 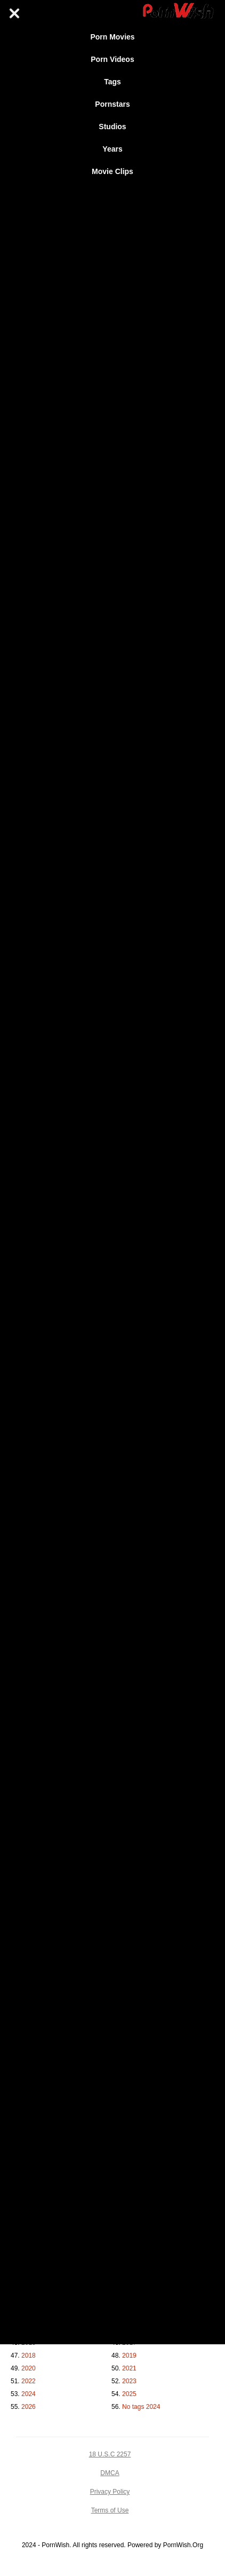 What do you see at coordinates (112, 149) in the screenshot?
I see `Years` at bounding box center [112, 149].